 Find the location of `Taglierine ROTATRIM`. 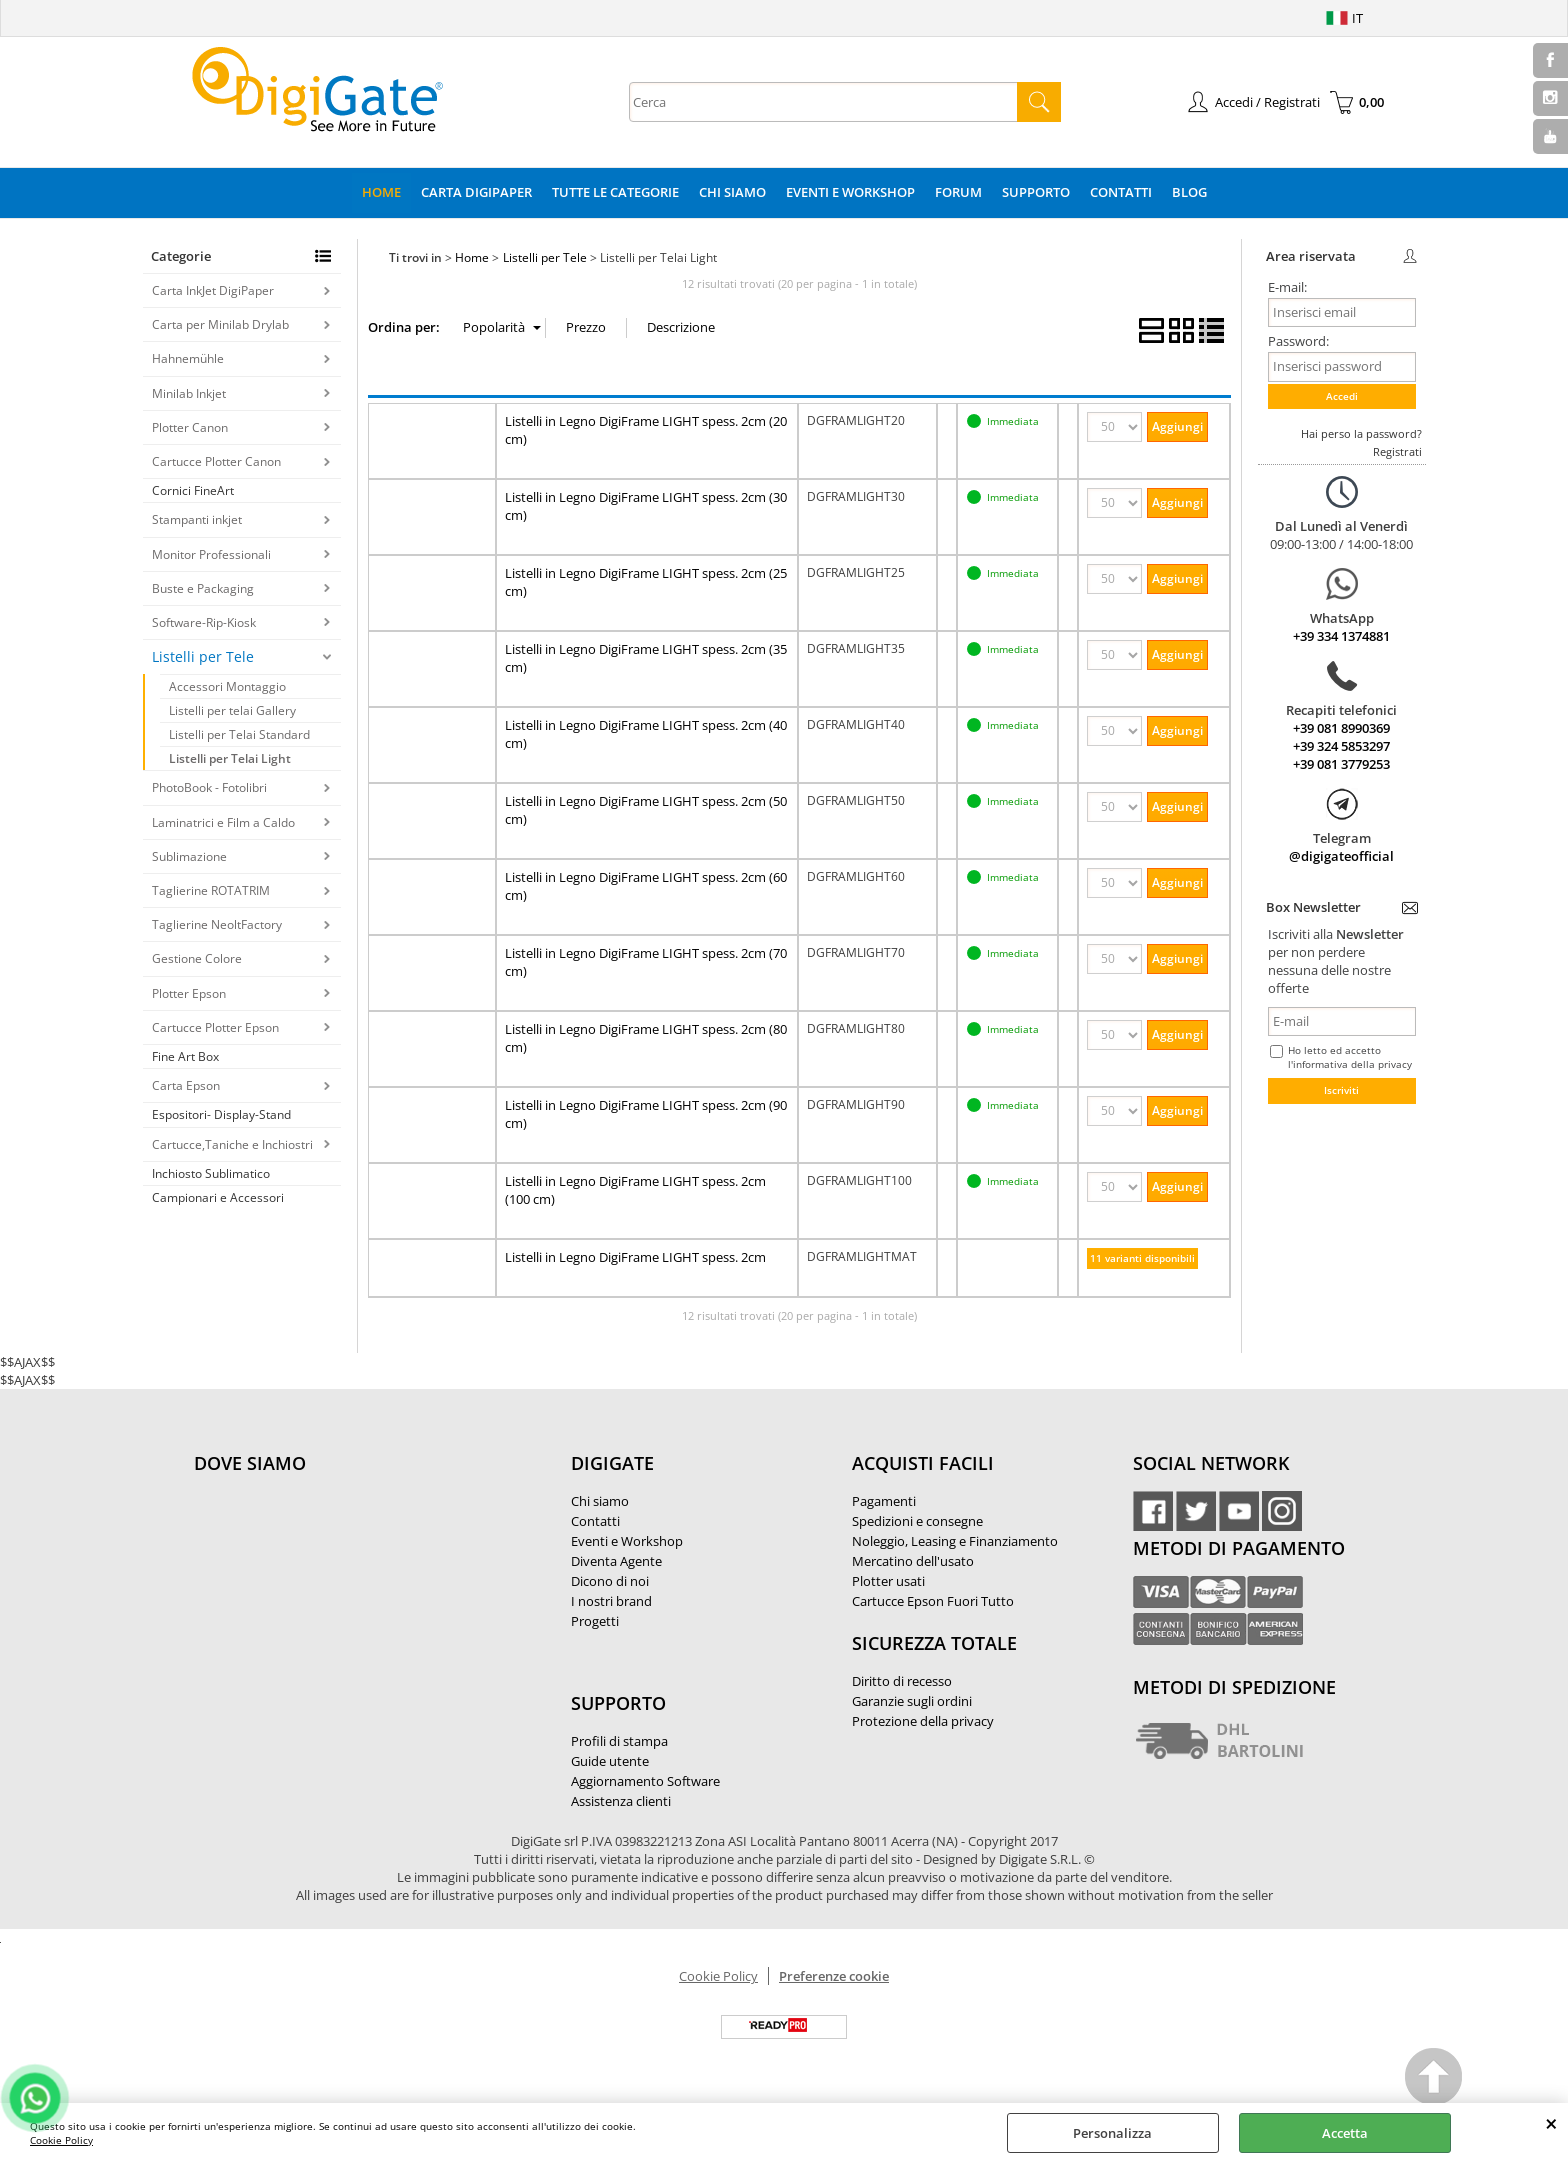

Taglierine ROTATRIM is located at coordinates (211, 890).